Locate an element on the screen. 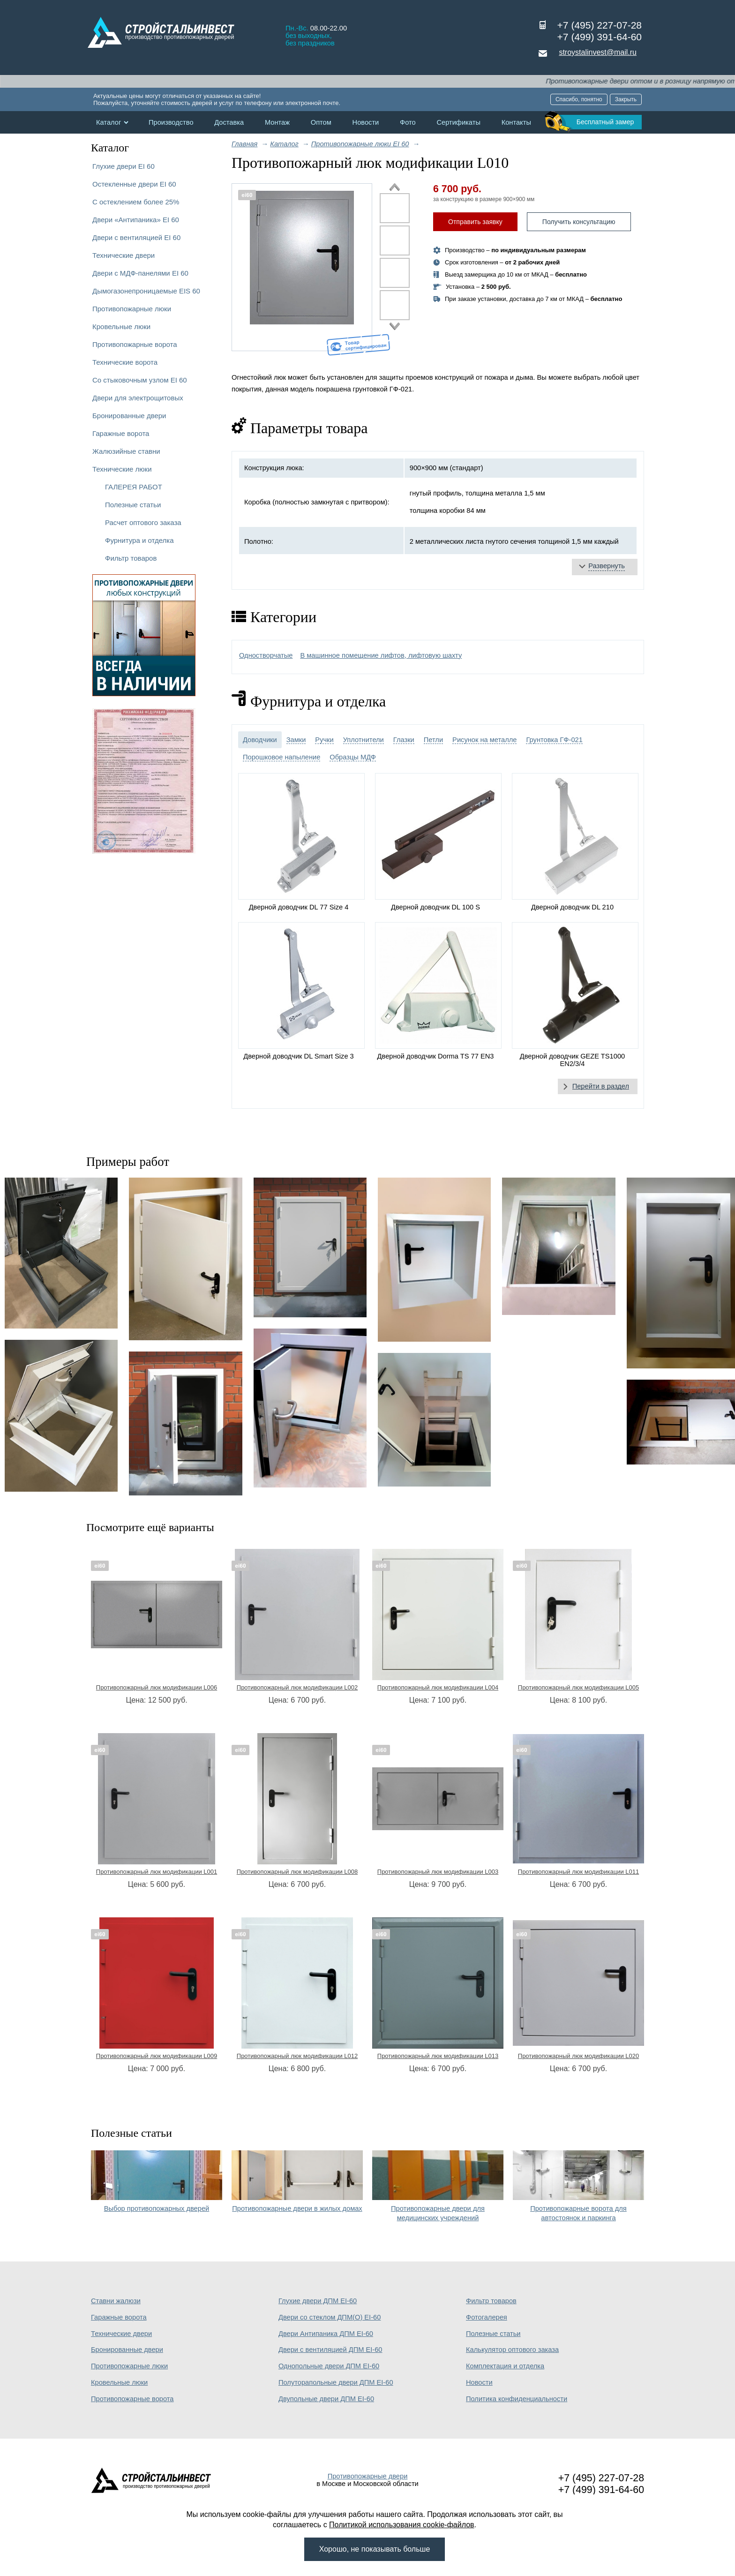 Image resolution: width=735 pixels, height=2576 pixels. Доставка is located at coordinates (229, 122).